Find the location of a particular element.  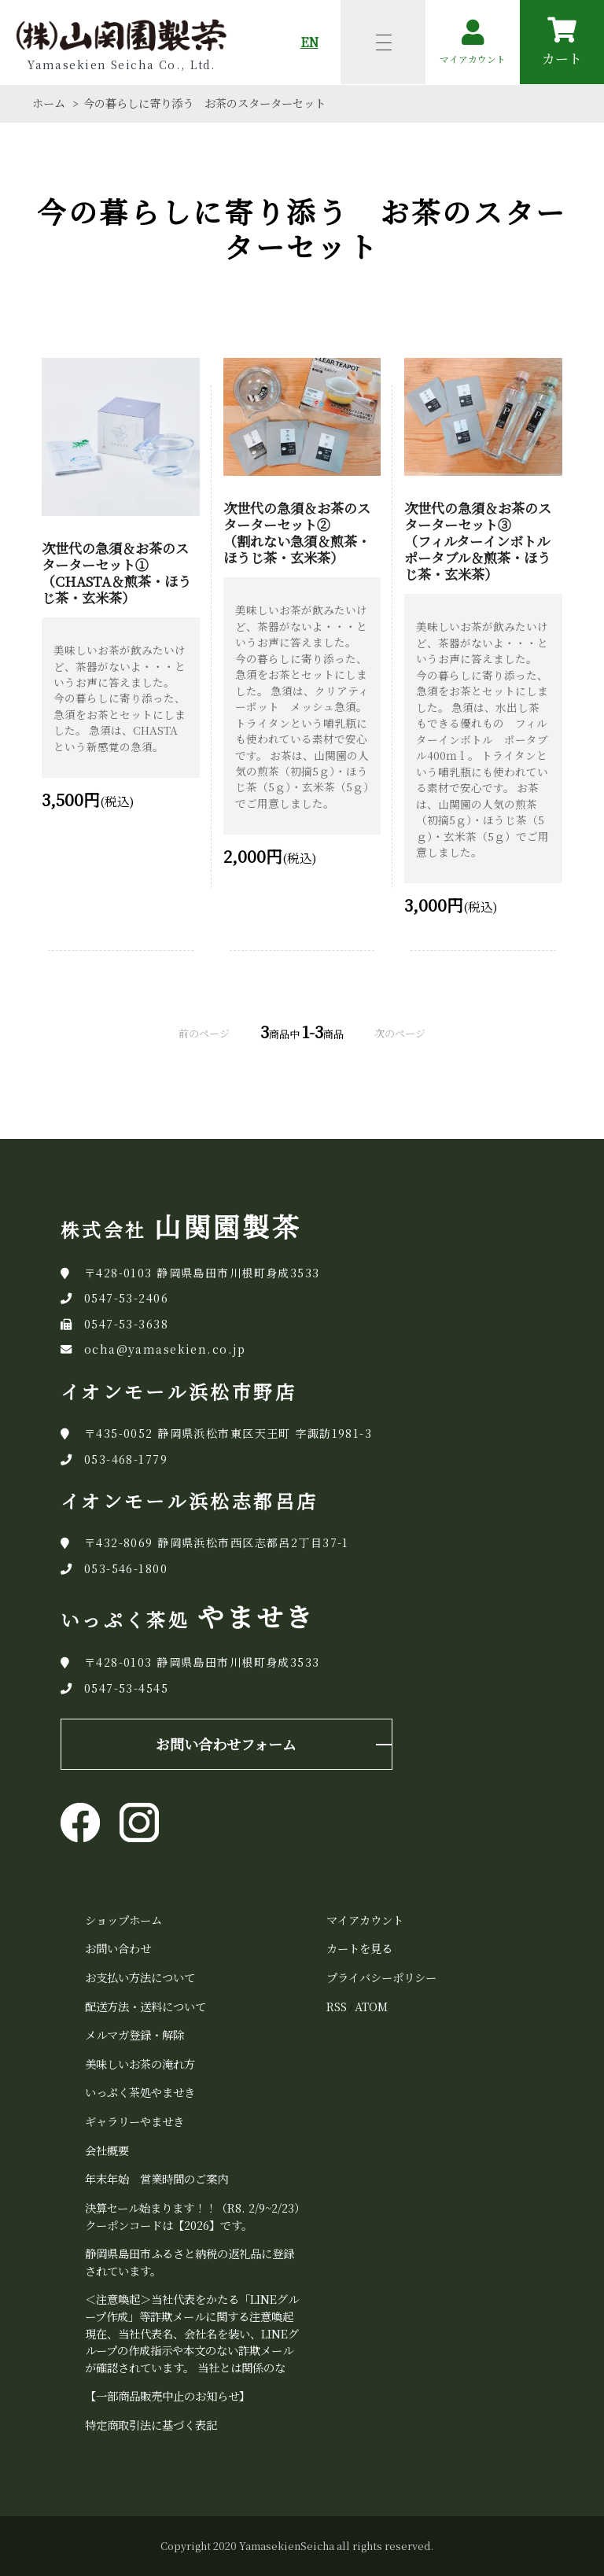

お問い合わせ is located at coordinates (118, 1948).